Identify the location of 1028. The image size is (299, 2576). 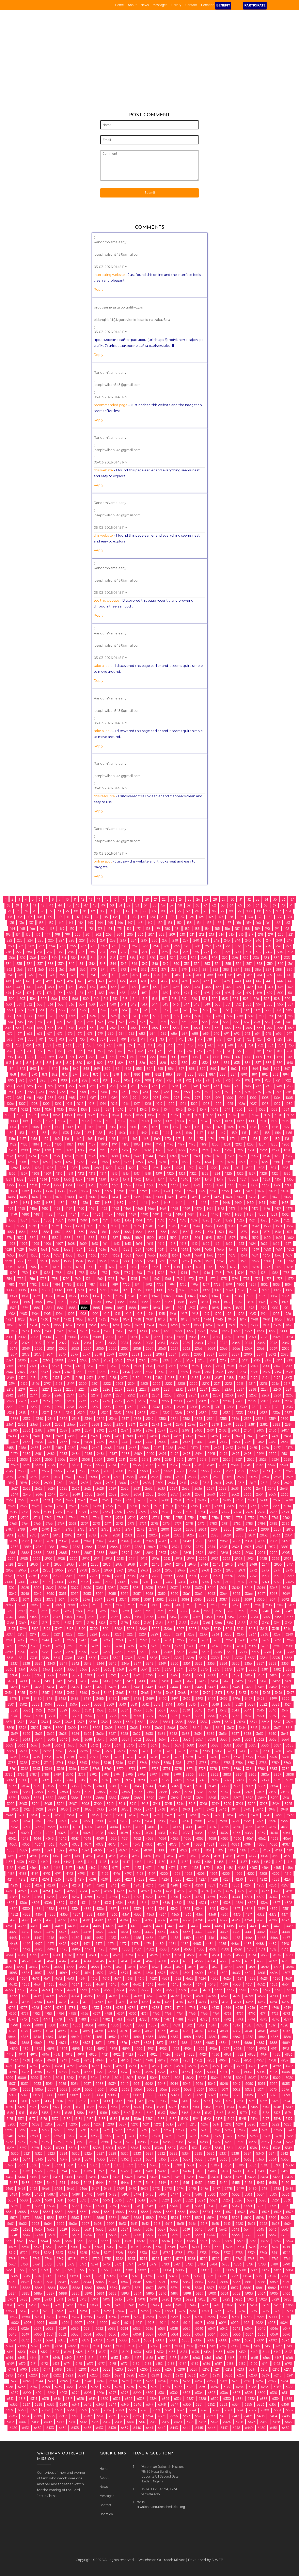
(265, 1104).